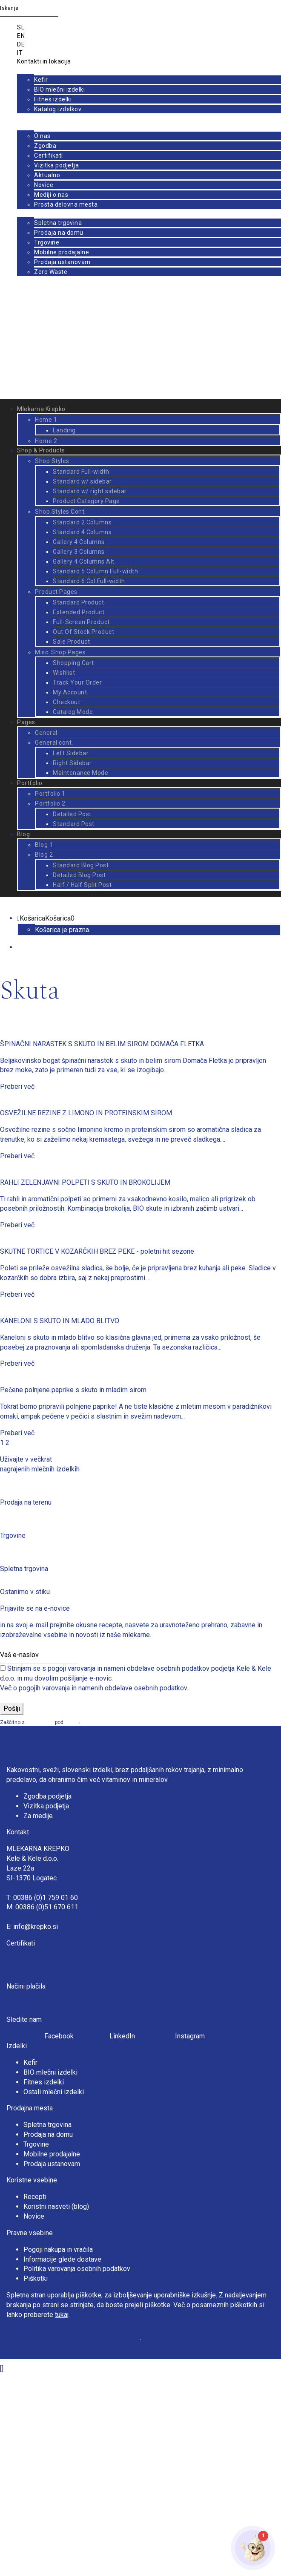  What do you see at coordinates (47, 175) in the screenshot?
I see `Aktualno` at bounding box center [47, 175].